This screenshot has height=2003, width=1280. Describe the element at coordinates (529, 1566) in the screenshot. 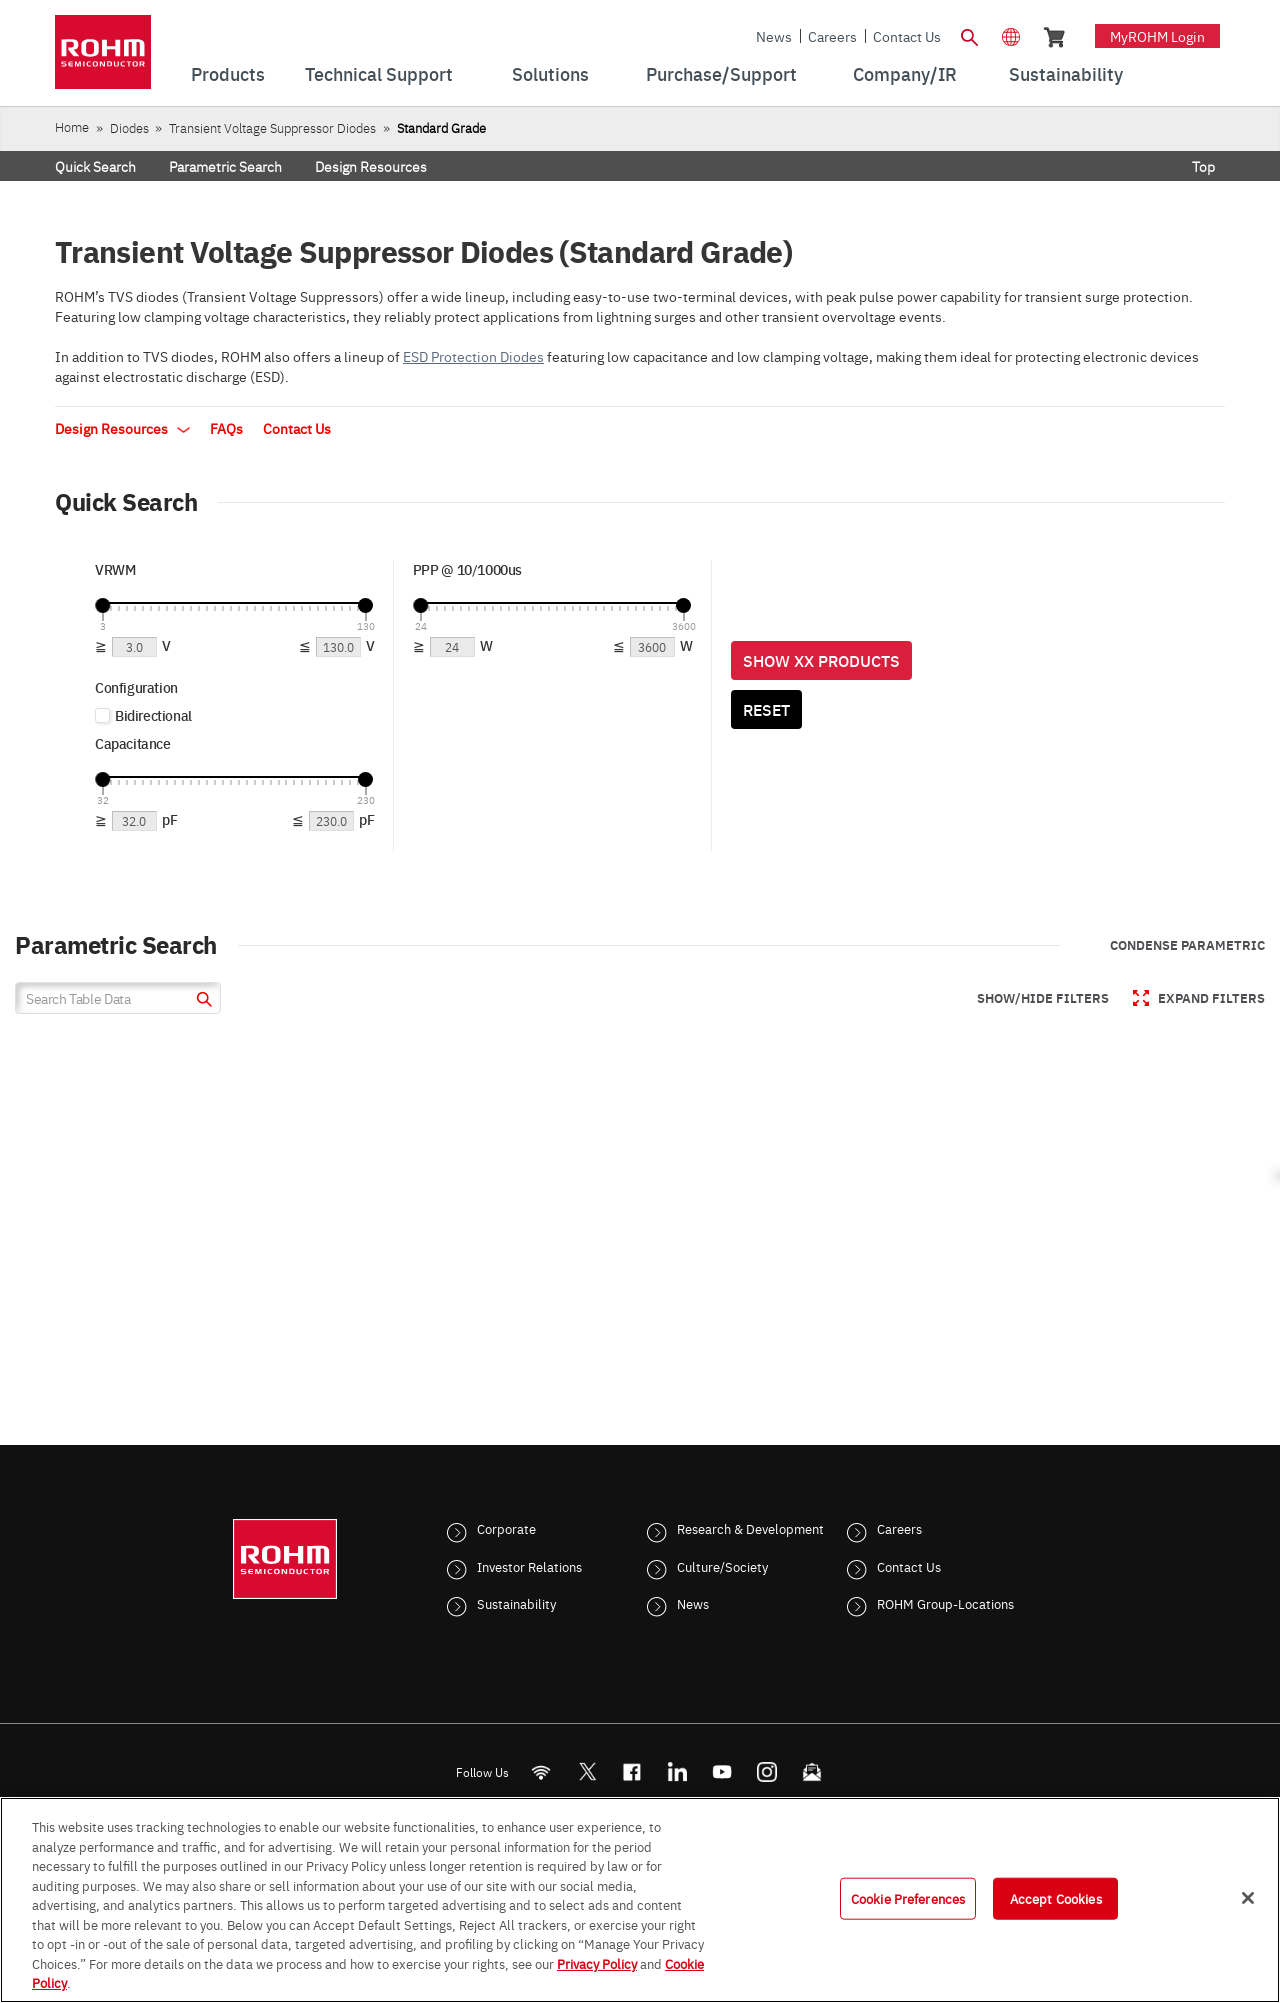

I see `Investor Relations` at that location.